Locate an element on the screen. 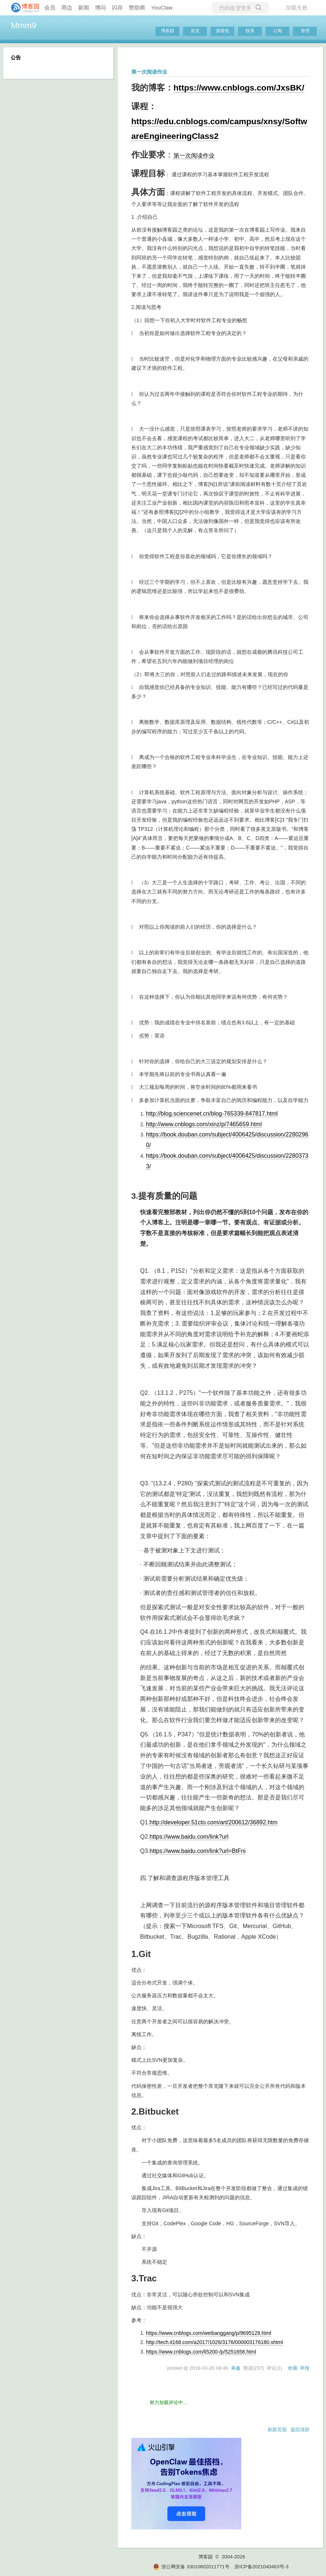 This screenshot has width=326, height=2576. Mmm9 is located at coordinates (23, 25).